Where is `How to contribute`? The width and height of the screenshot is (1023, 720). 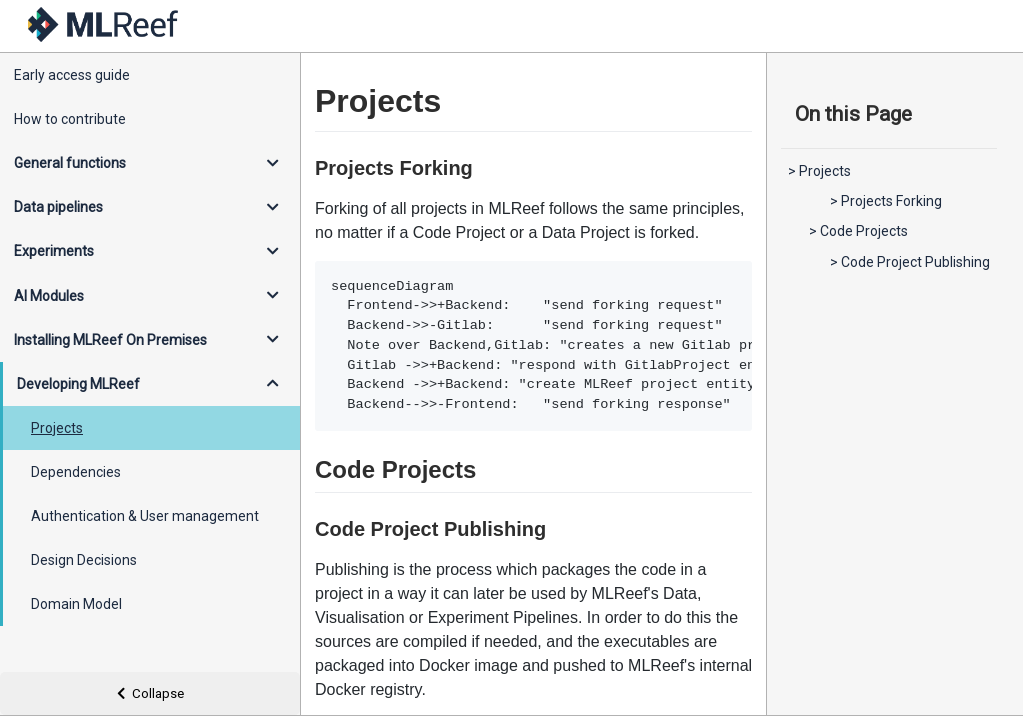 How to contribute is located at coordinates (70, 119).